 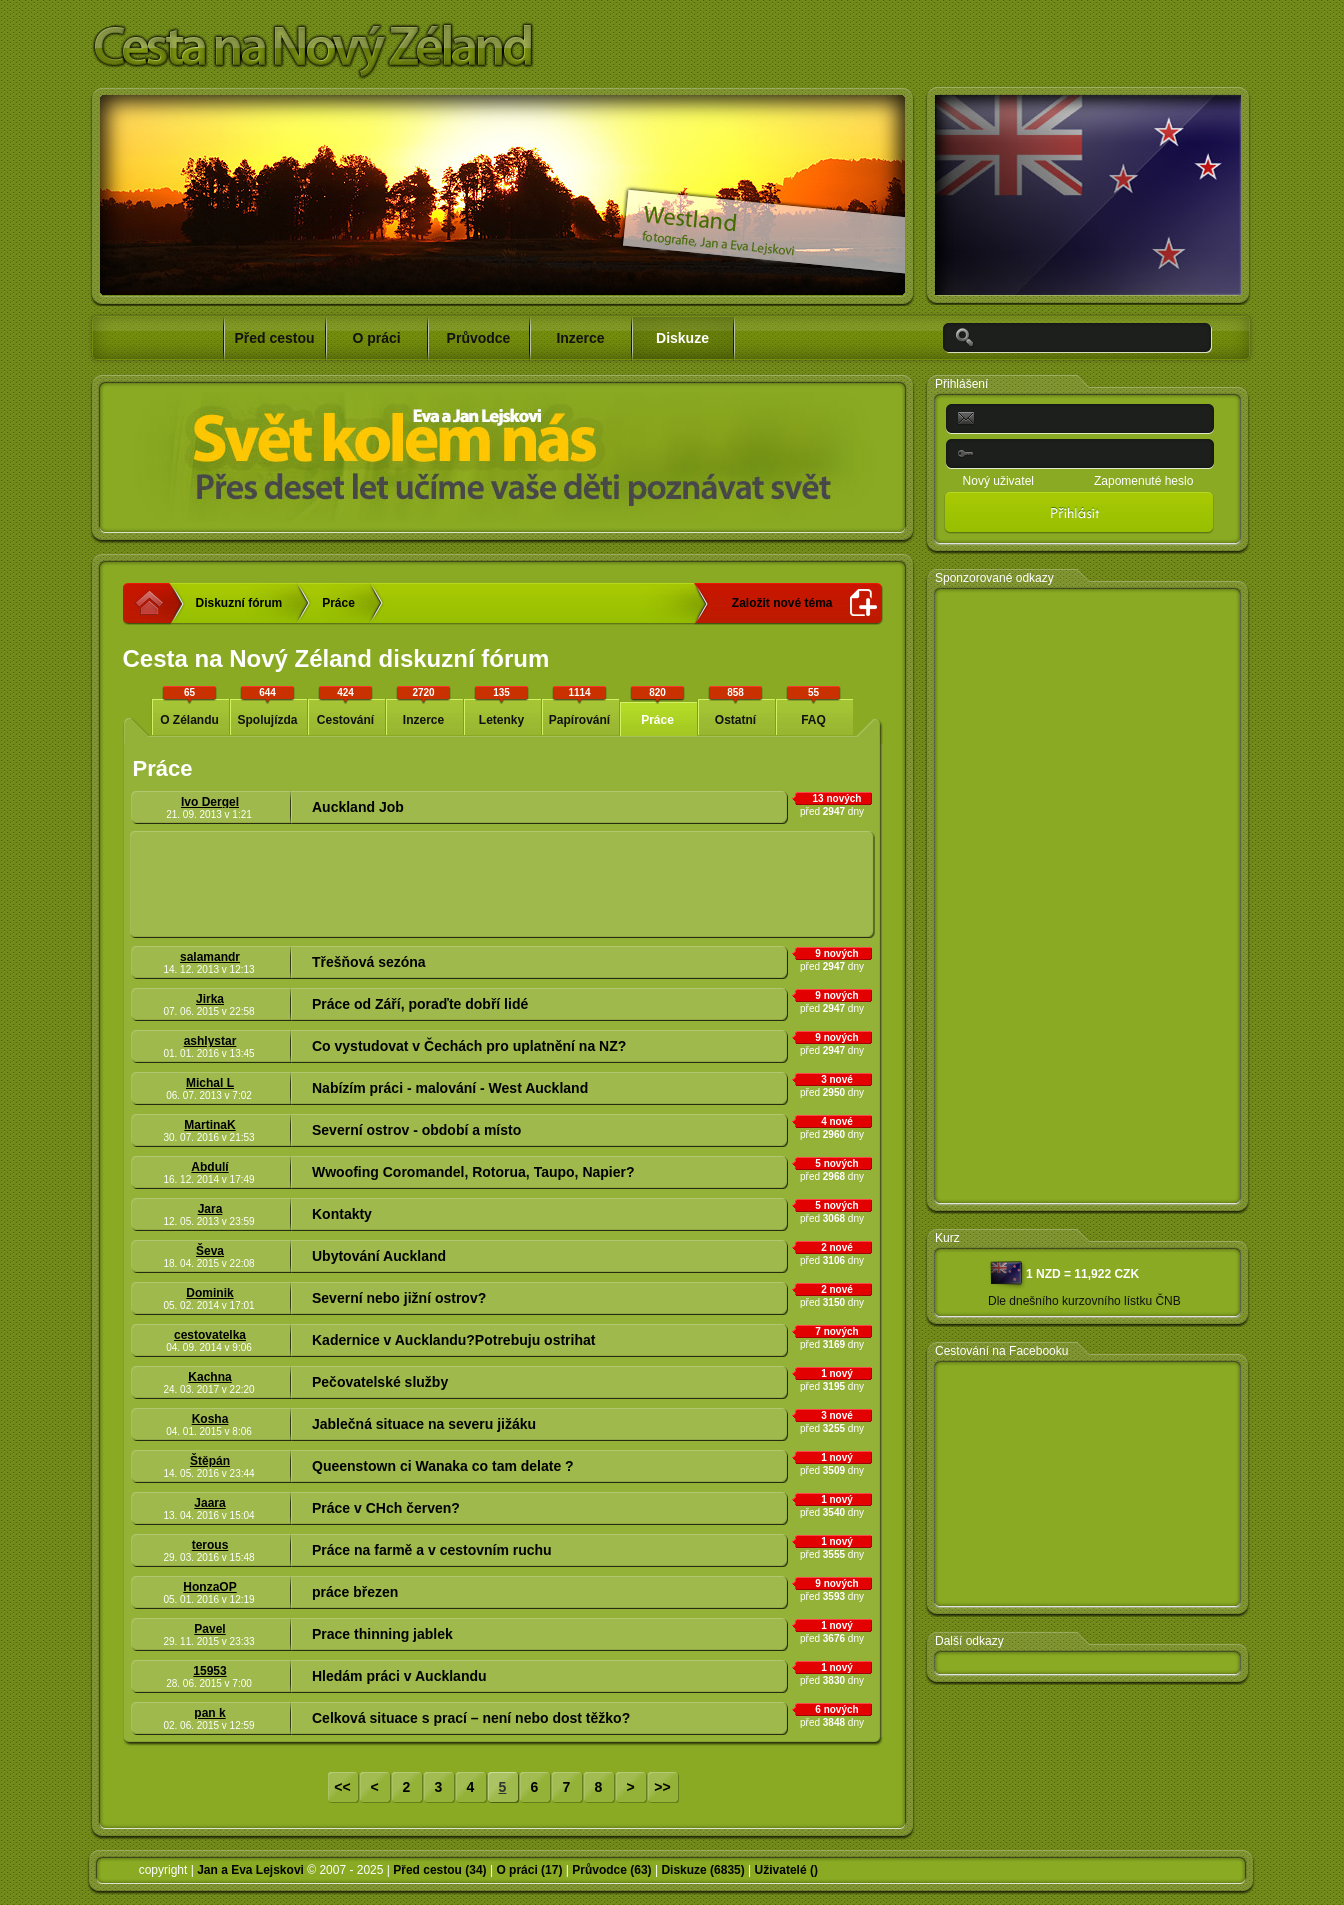 What do you see at coordinates (210, 1335) in the screenshot?
I see `cestovatelka` at bounding box center [210, 1335].